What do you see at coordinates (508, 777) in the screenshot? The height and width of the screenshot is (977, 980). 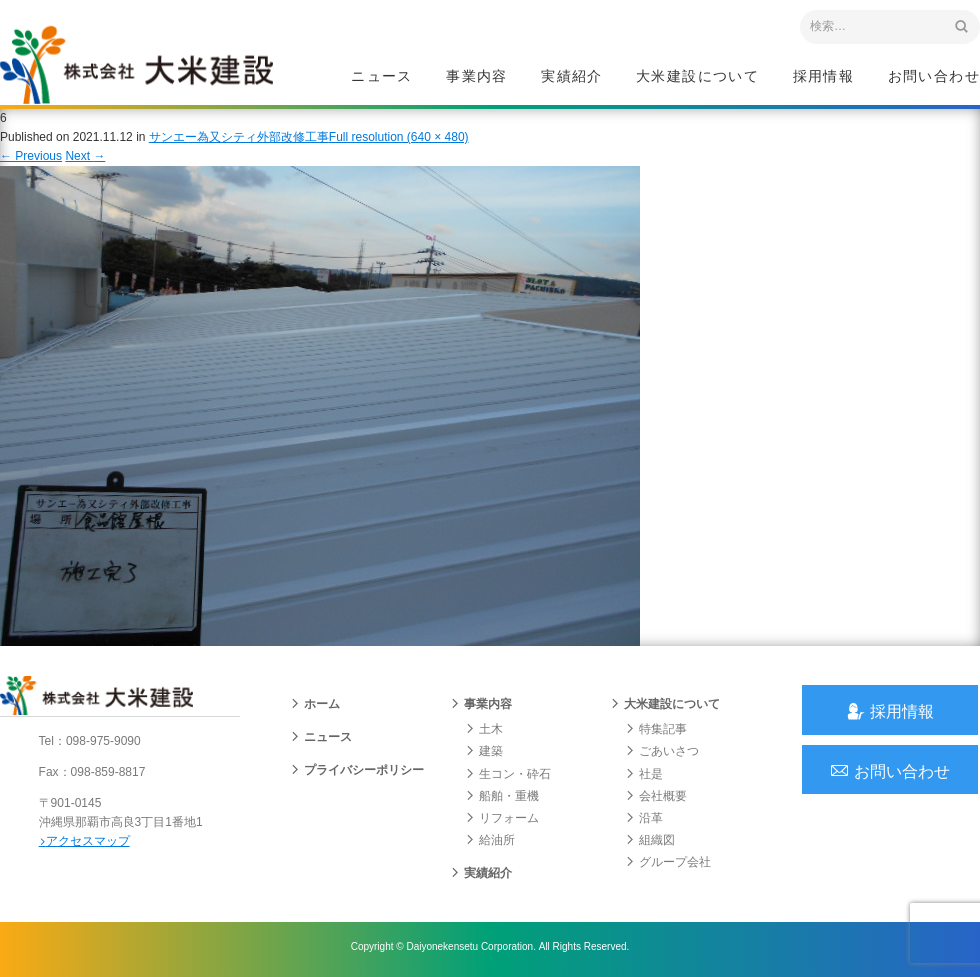 I see `生コン・砕石` at bounding box center [508, 777].